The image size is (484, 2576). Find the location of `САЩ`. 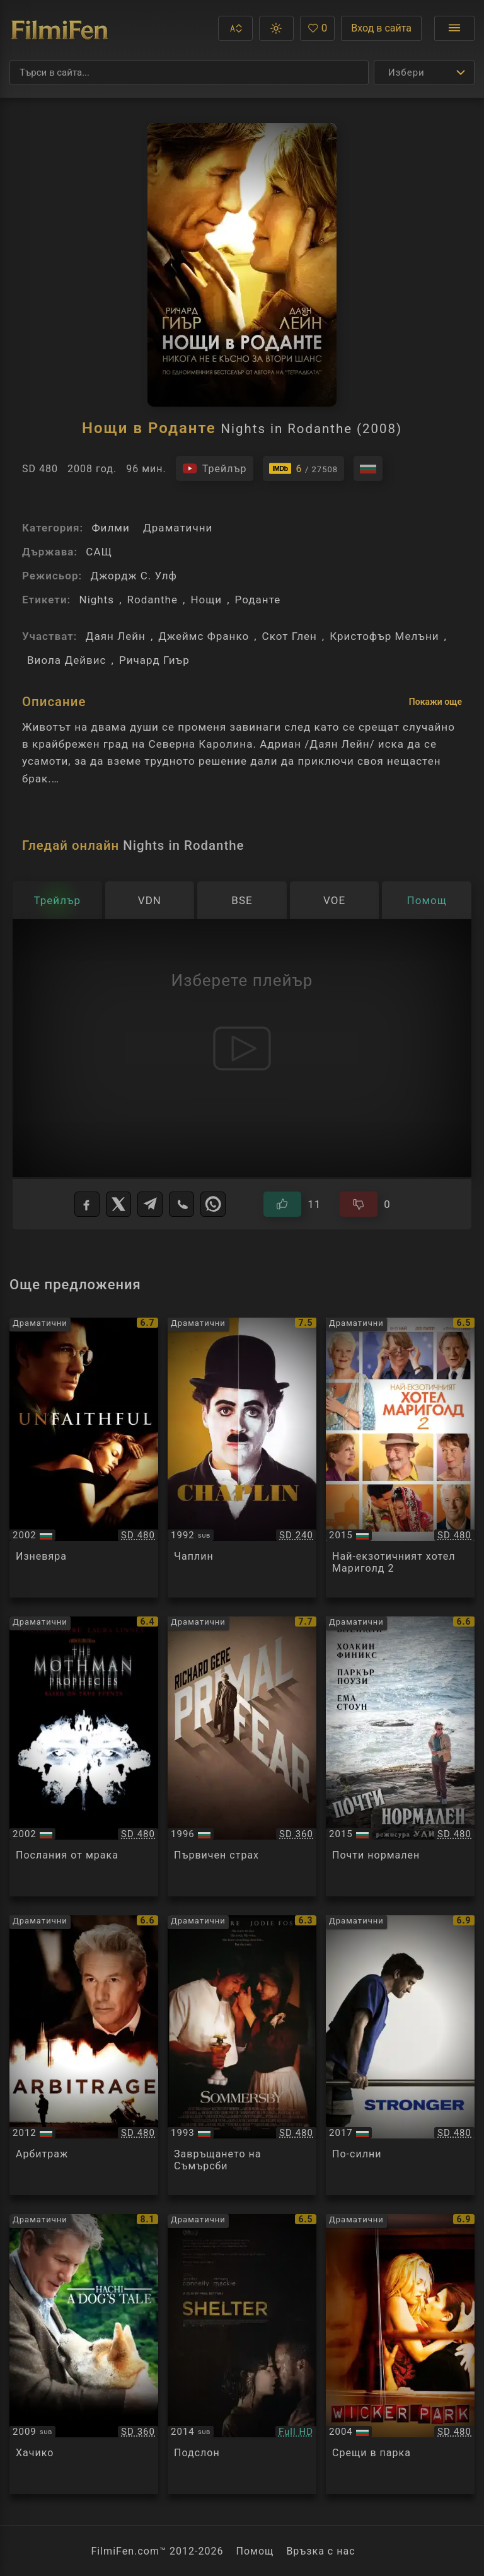

САЩ is located at coordinates (99, 551).